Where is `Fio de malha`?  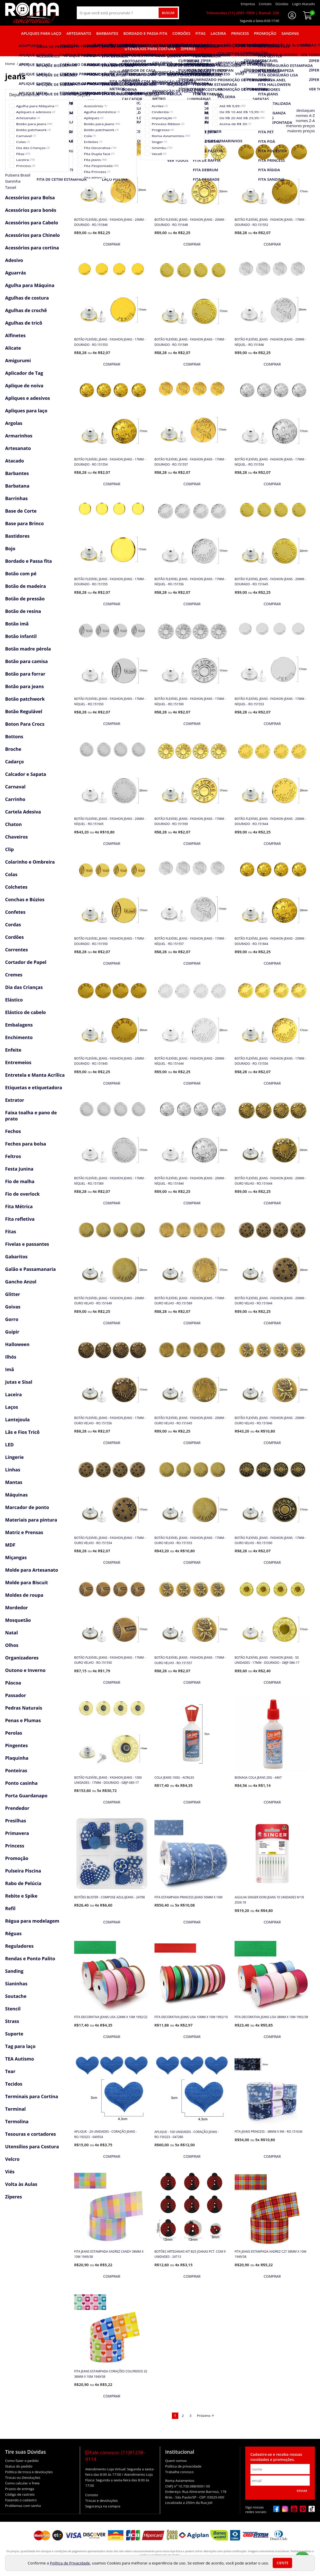
Fio de malha is located at coordinates (20, 1181).